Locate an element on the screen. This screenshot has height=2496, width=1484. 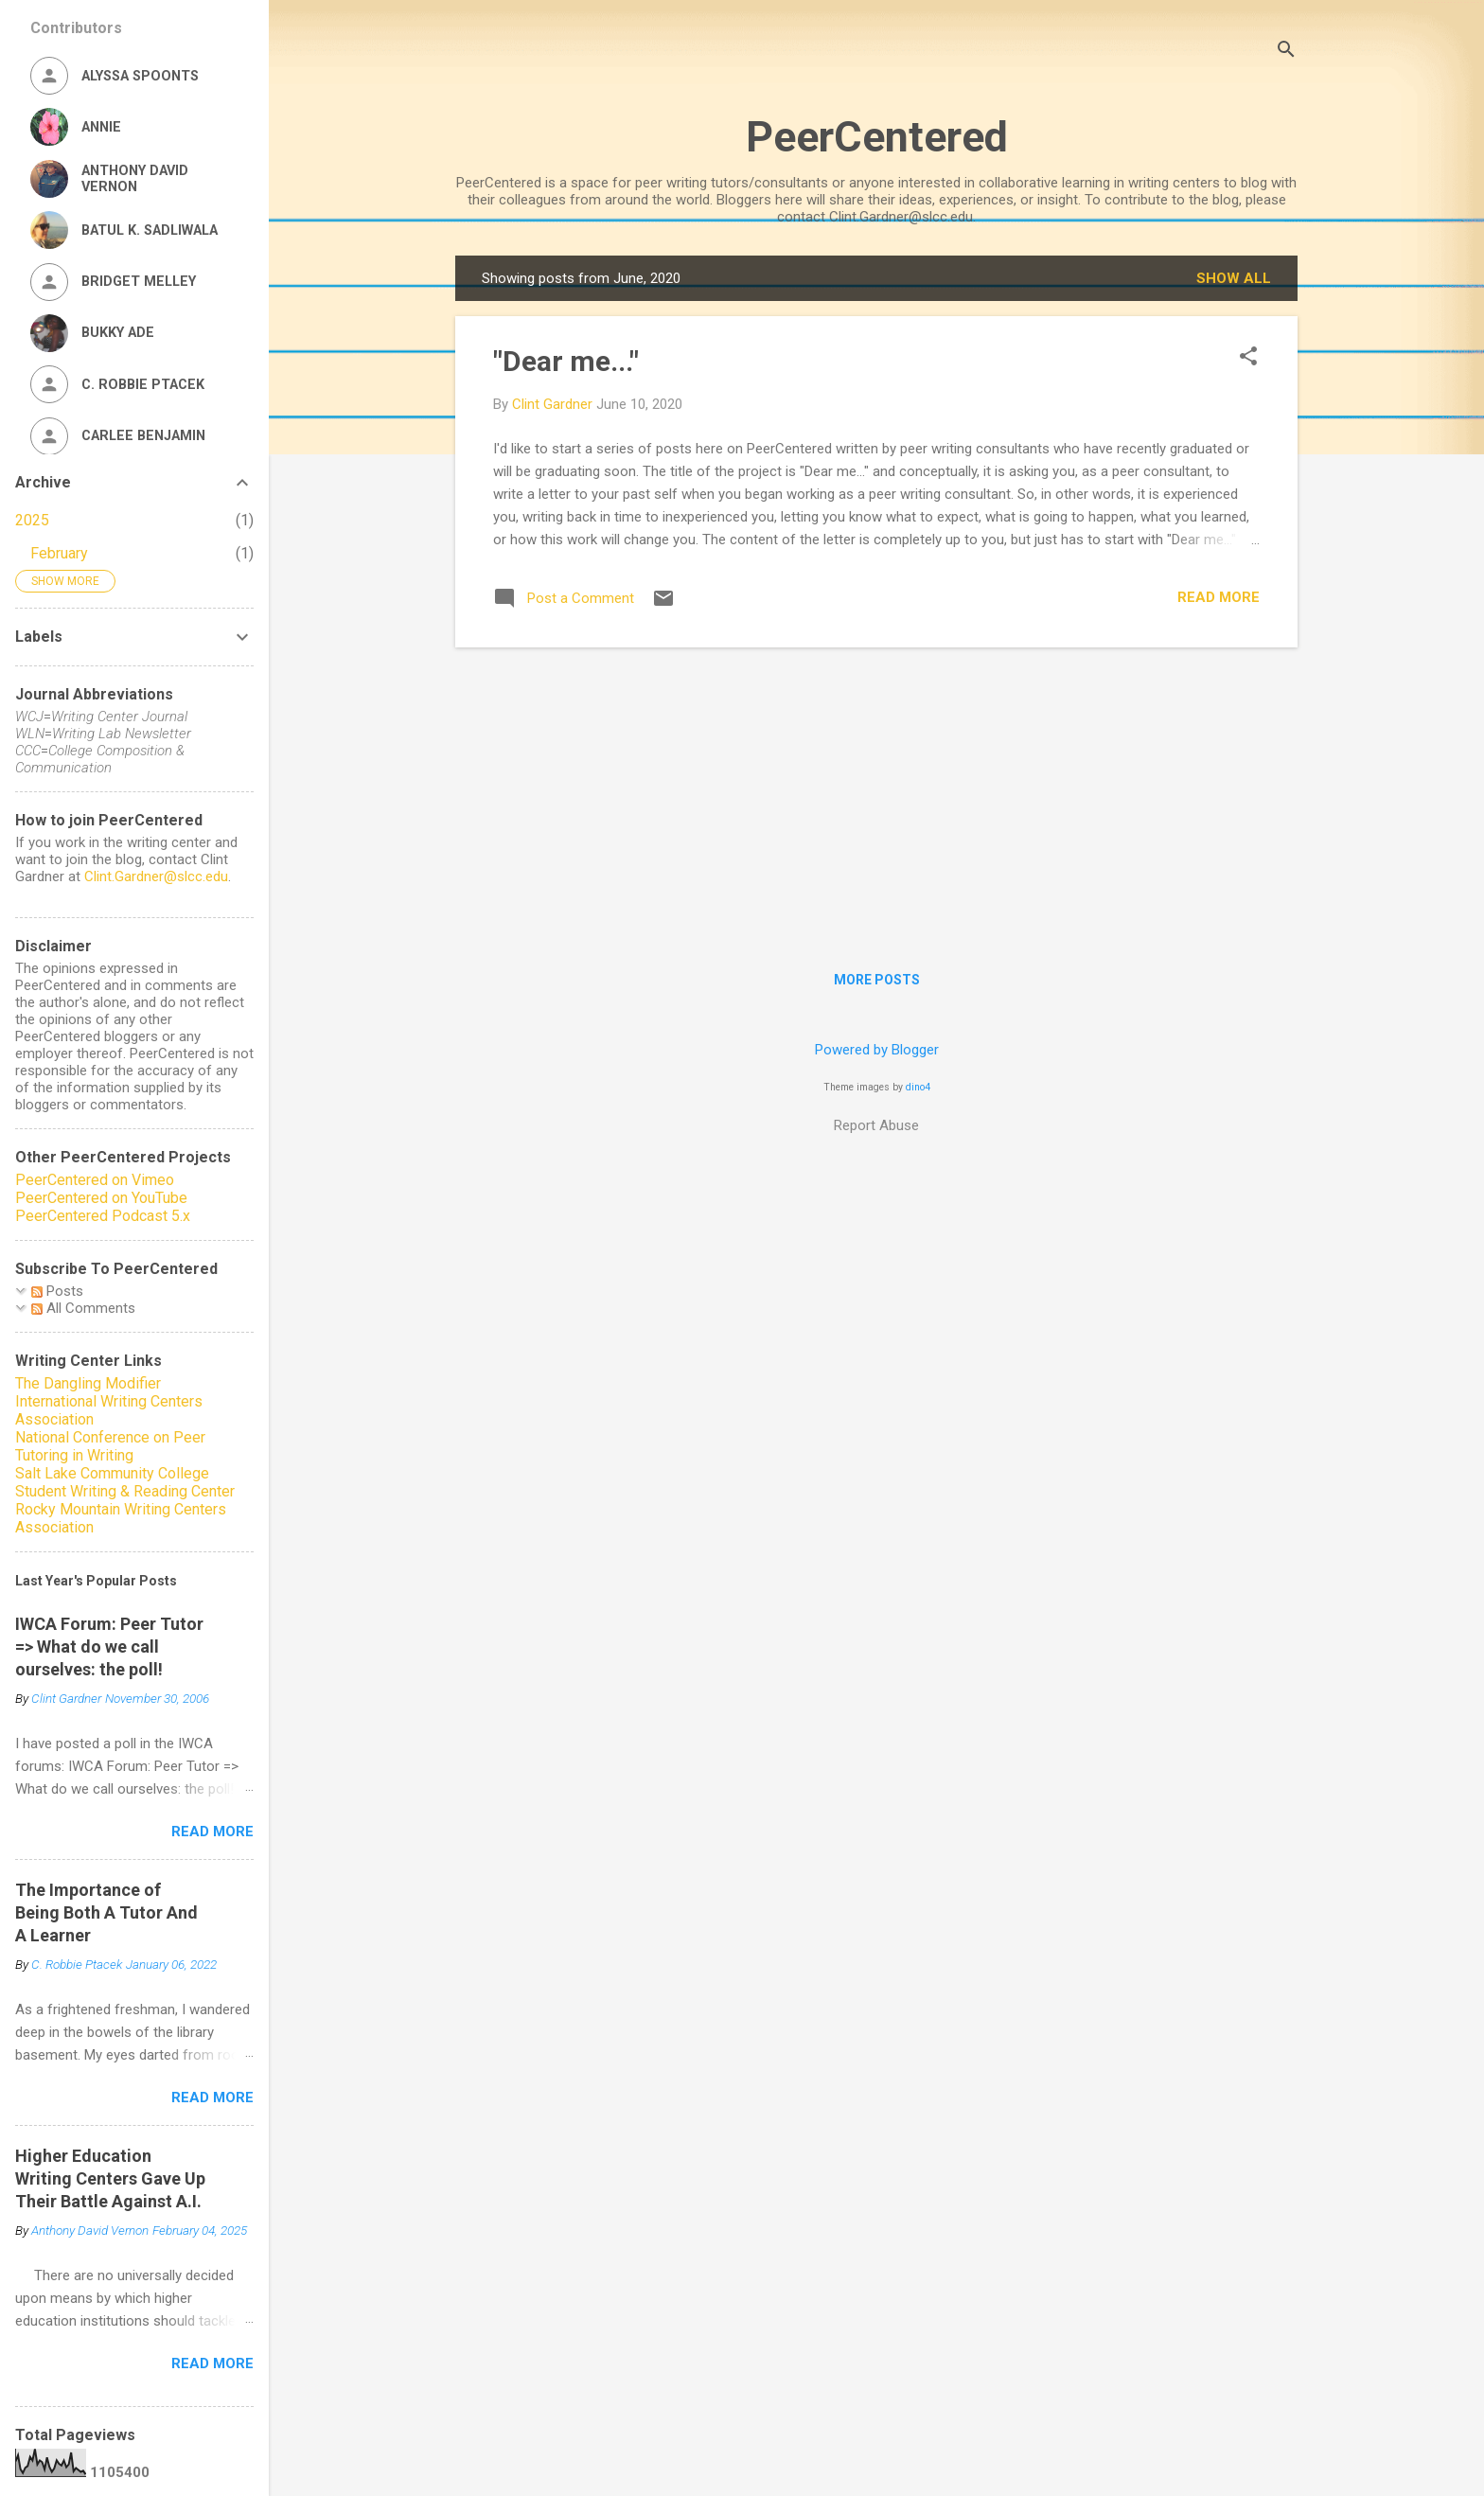
The Importance of Being Both A Tutor And A Learner is located at coordinates (106, 1912).